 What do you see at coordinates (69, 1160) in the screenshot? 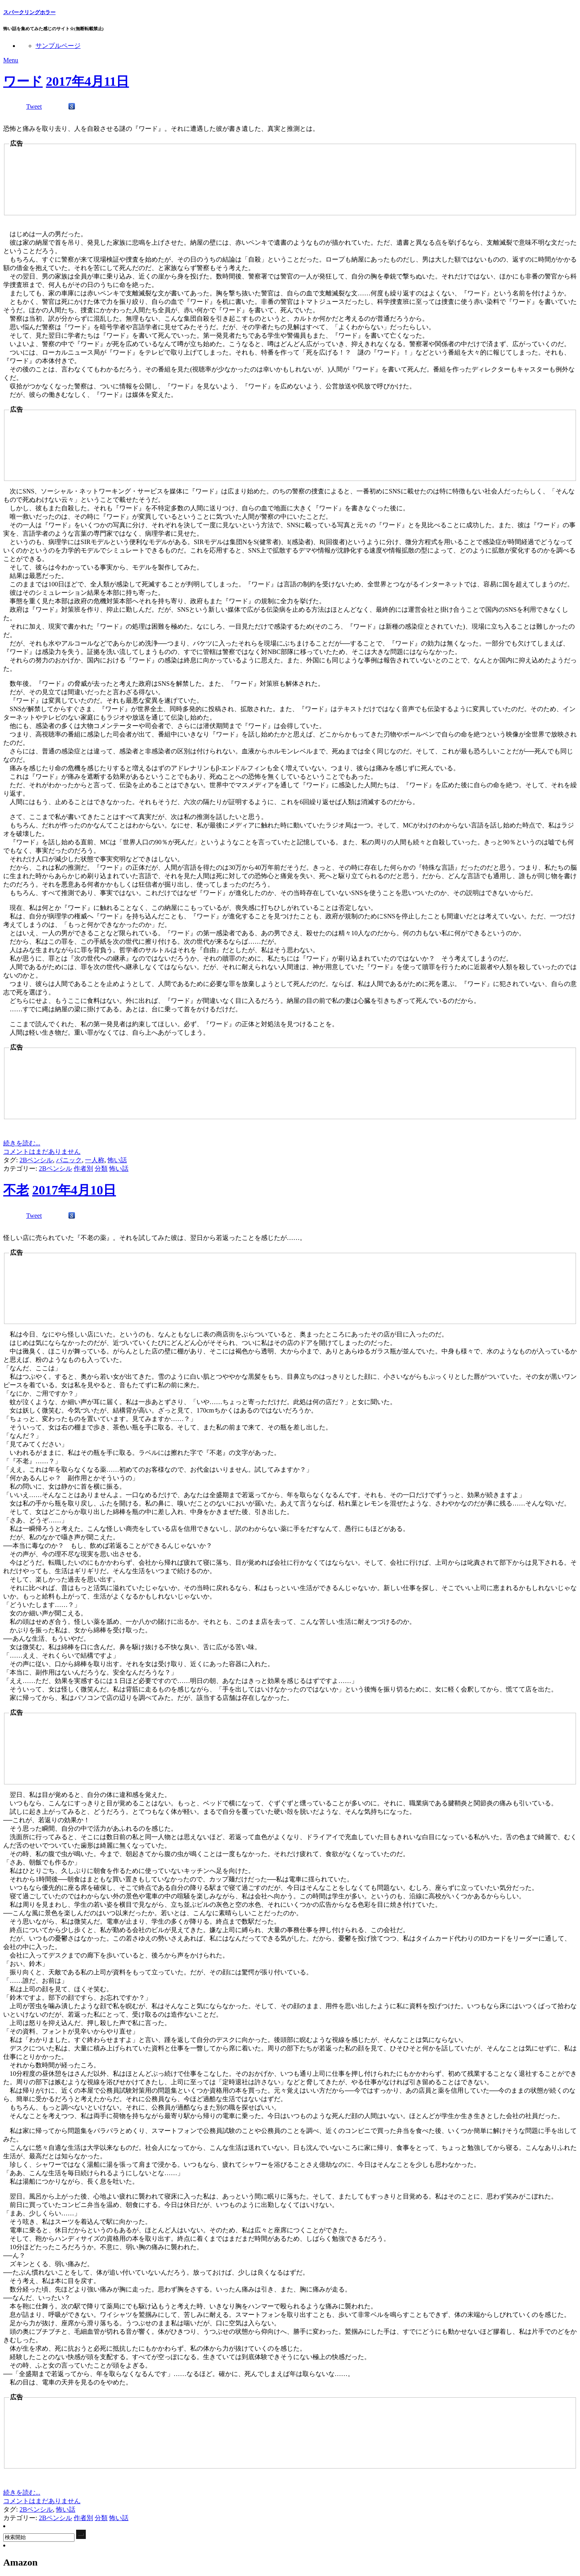
I see `パニック` at bounding box center [69, 1160].